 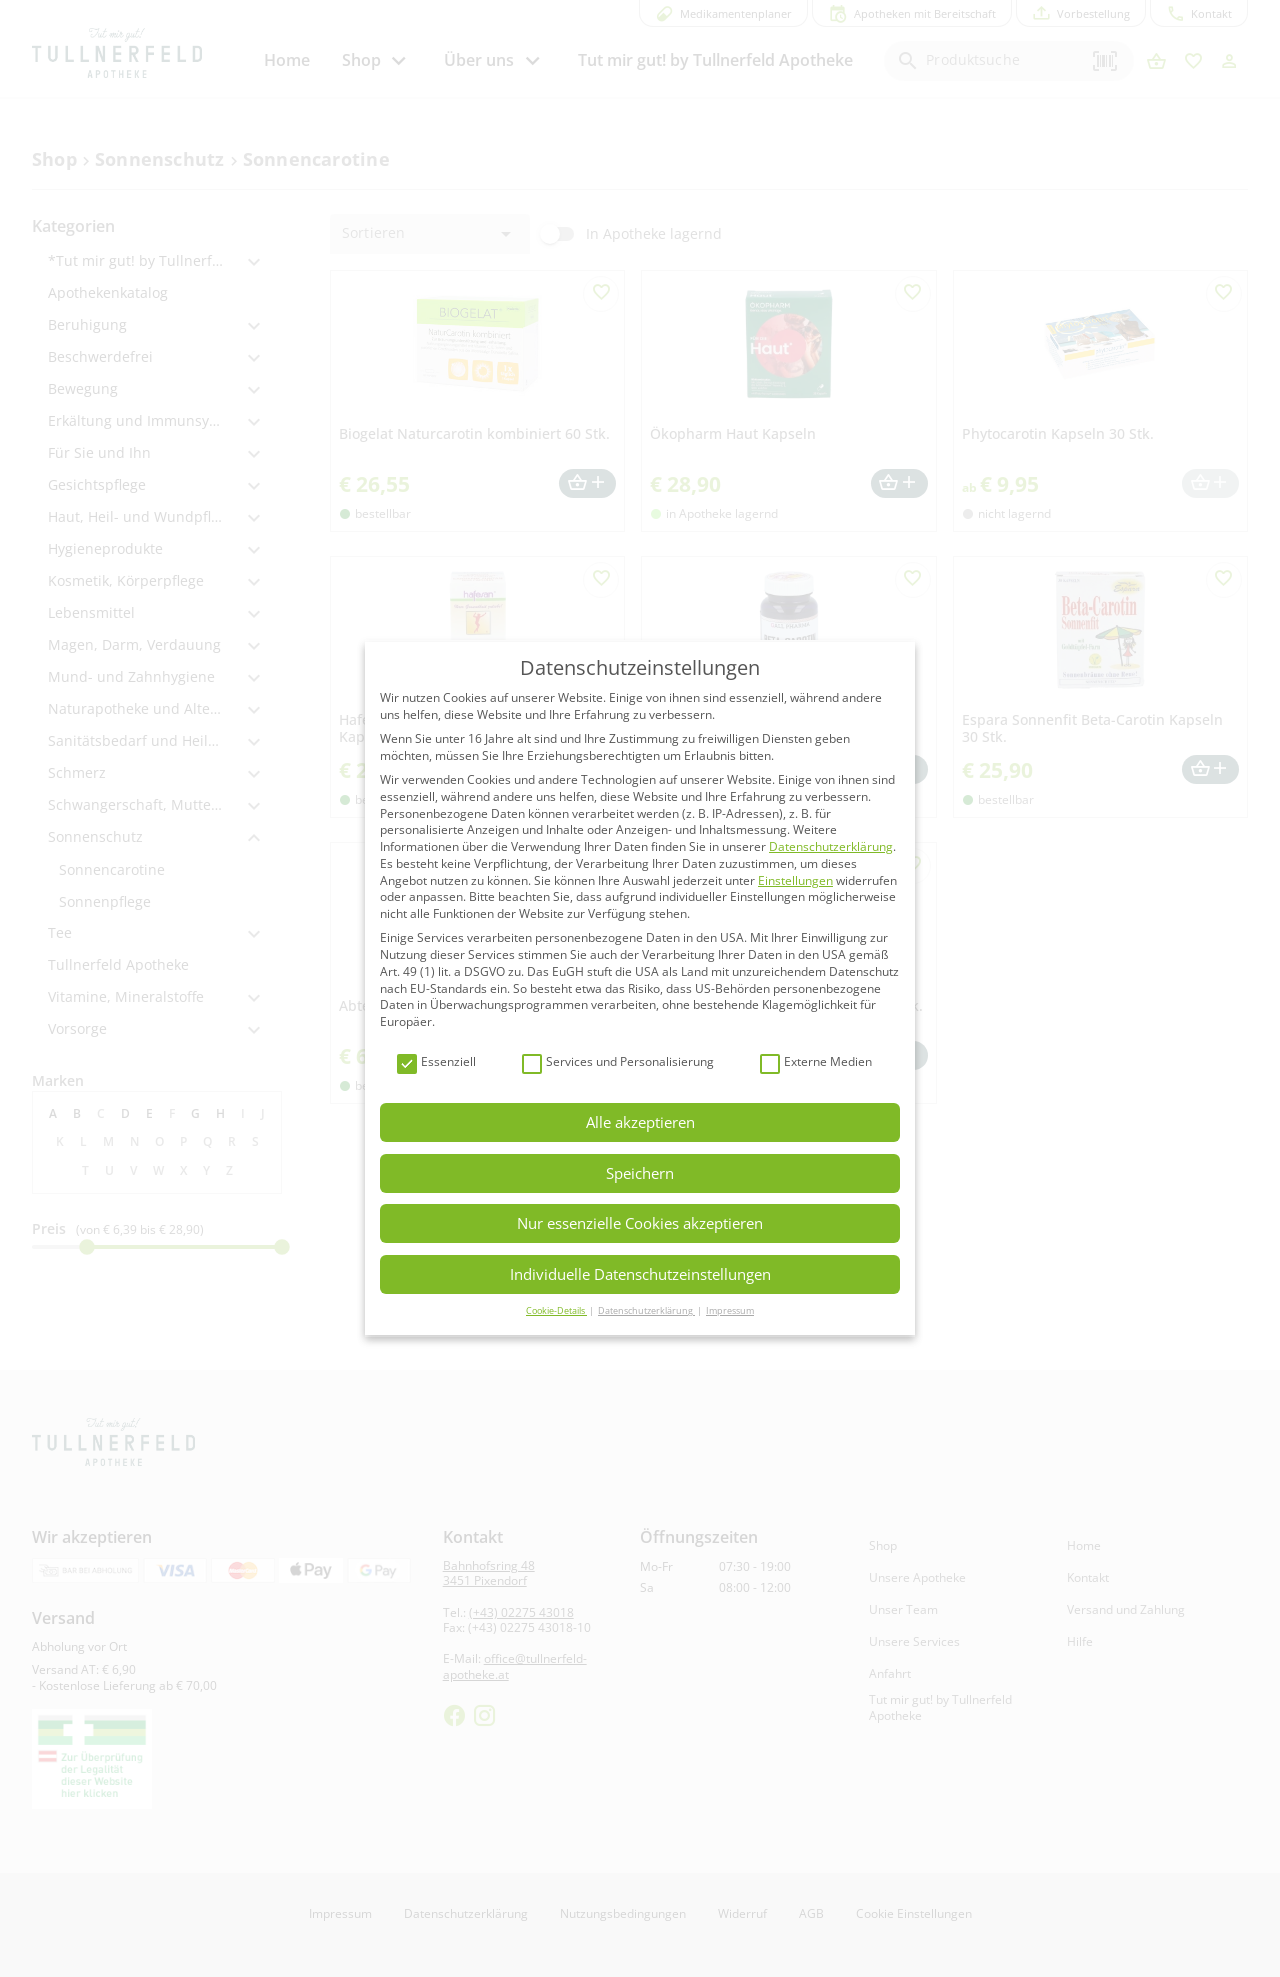 I want to click on Alle akzeptieren [button], so click(x=640, y=1122).